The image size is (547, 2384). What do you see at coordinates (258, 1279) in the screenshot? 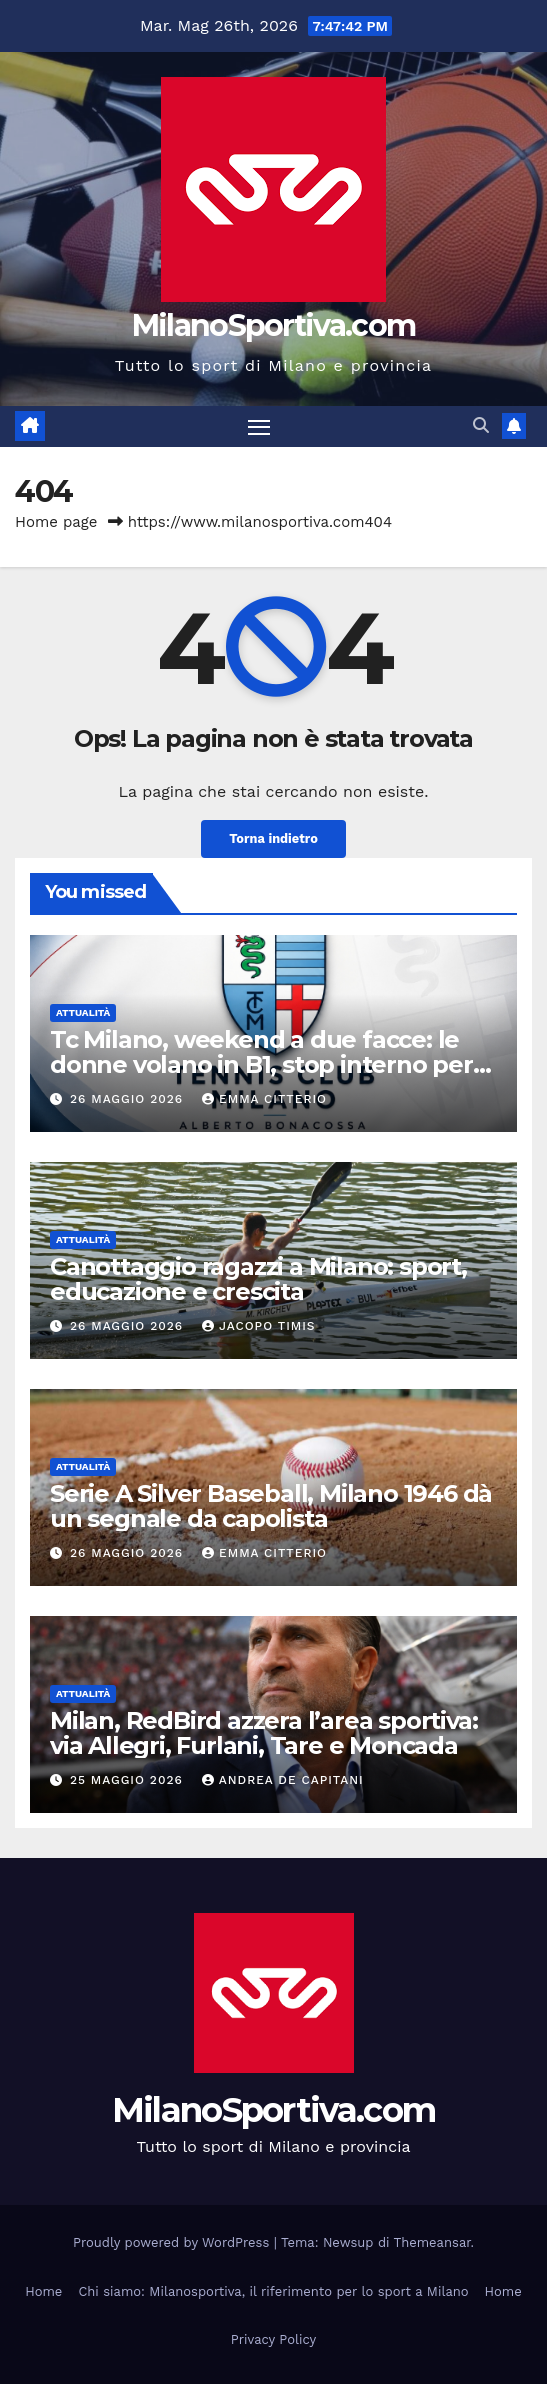
I see `Canottaggio ragazzi a Milano: sport, educazione e crescita` at bounding box center [258, 1279].